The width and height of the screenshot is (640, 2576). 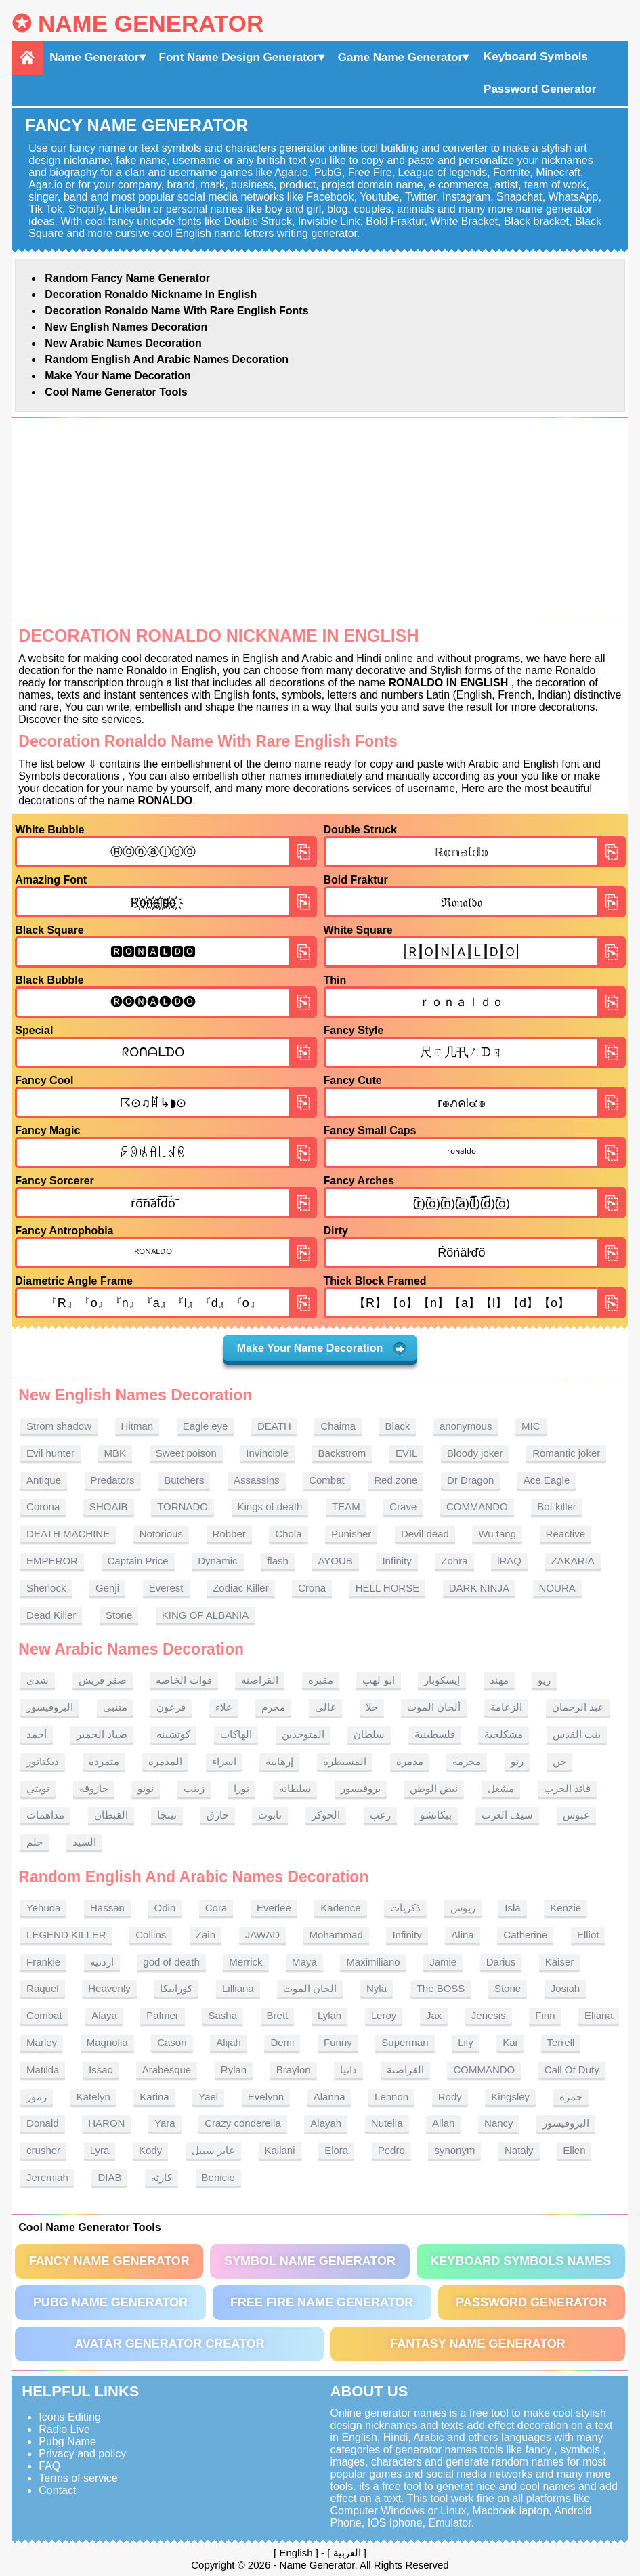 What do you see at coordinates (559, 1962) in the screenshot?
I see `Kaiser` at bounding box center [559, 1962].